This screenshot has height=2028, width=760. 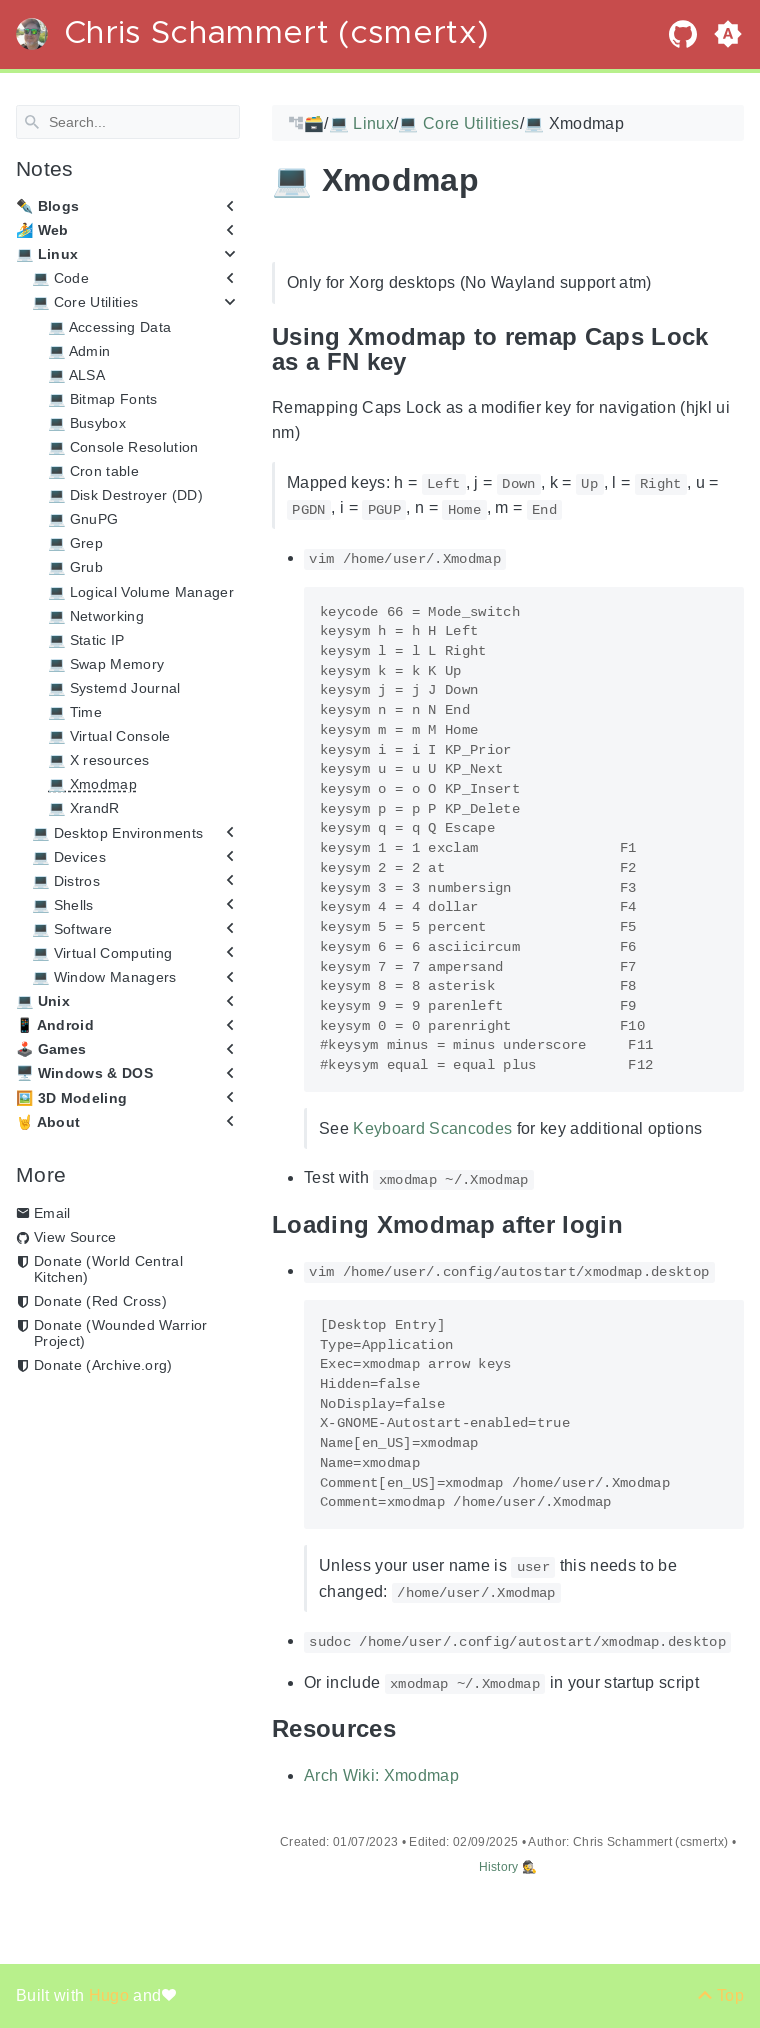 What do you see at coordinates (98, 760) in the screenshot?
I see `💻 X resources` at bounding box center [98, 760].